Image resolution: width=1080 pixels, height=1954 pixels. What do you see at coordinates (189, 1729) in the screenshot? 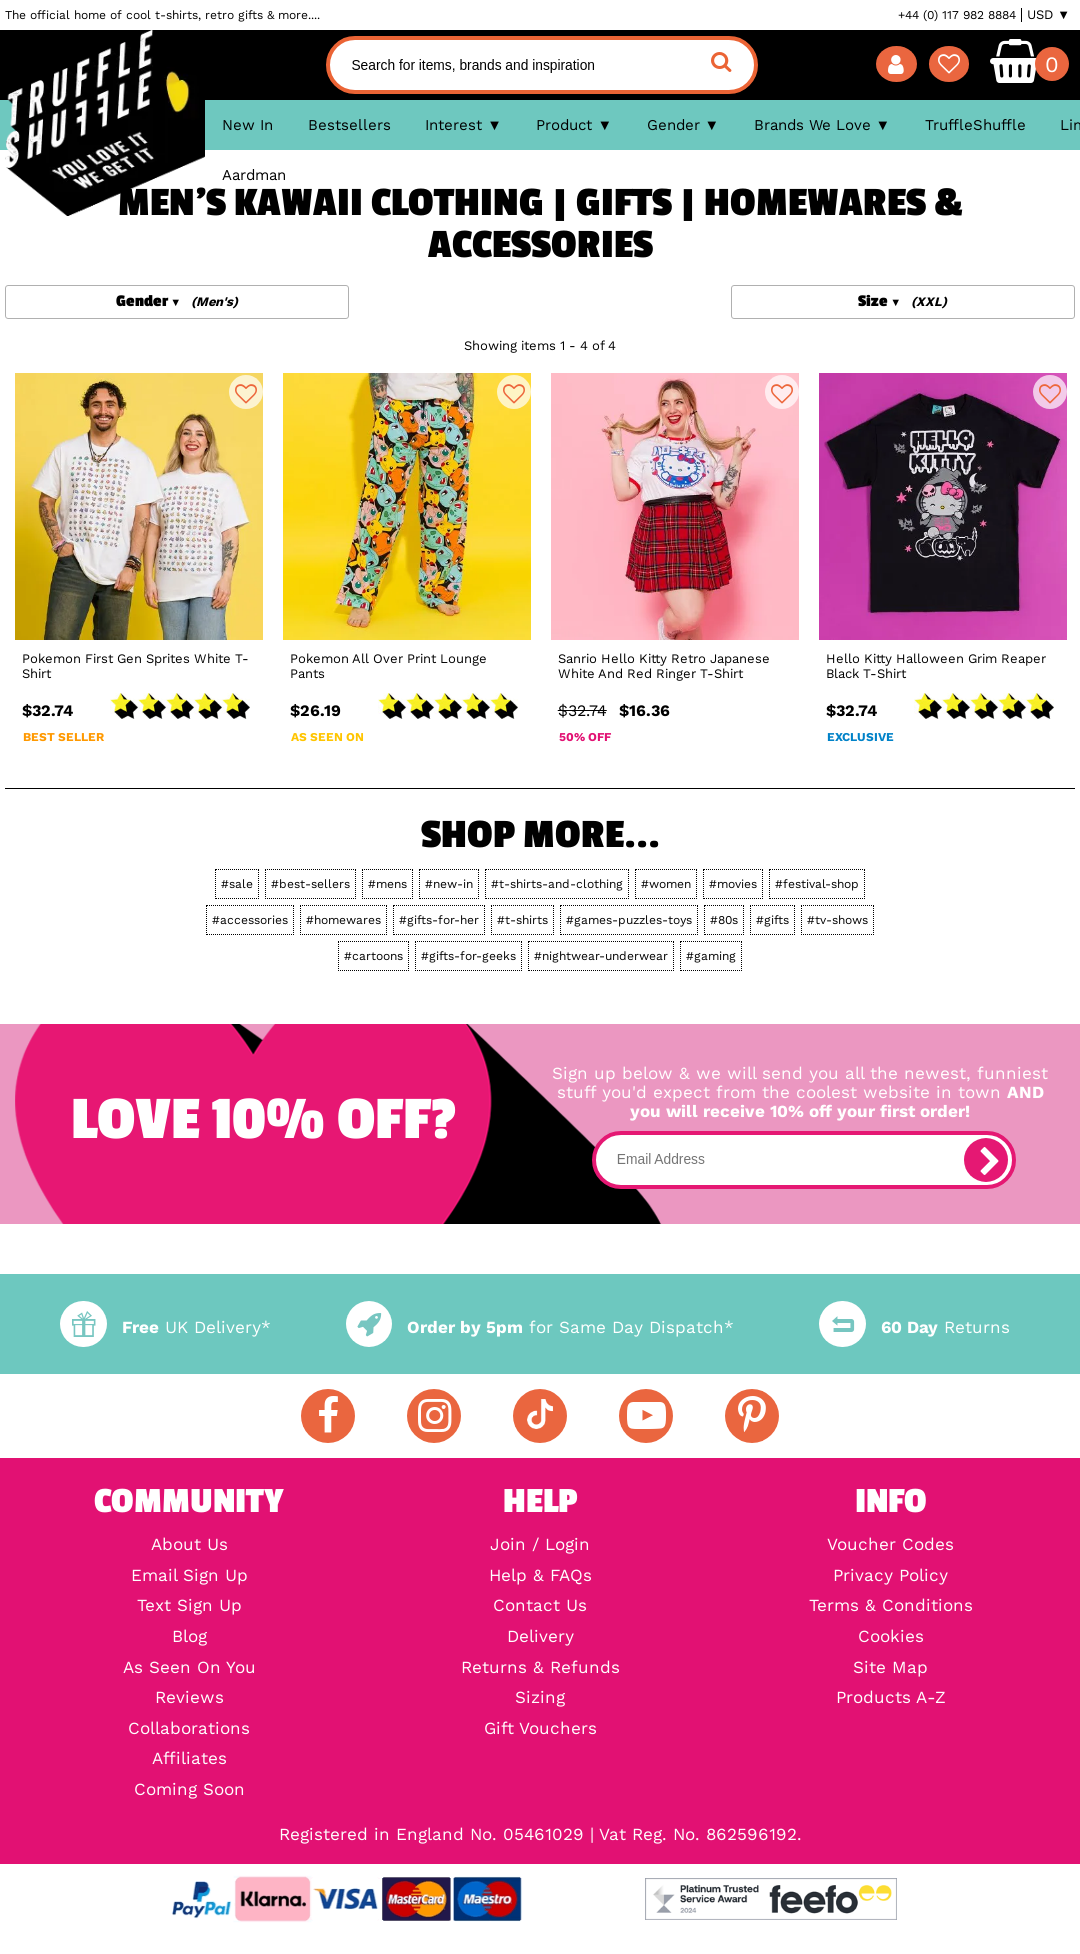
I see `Collaborations` at bounding box center [189, 1729].